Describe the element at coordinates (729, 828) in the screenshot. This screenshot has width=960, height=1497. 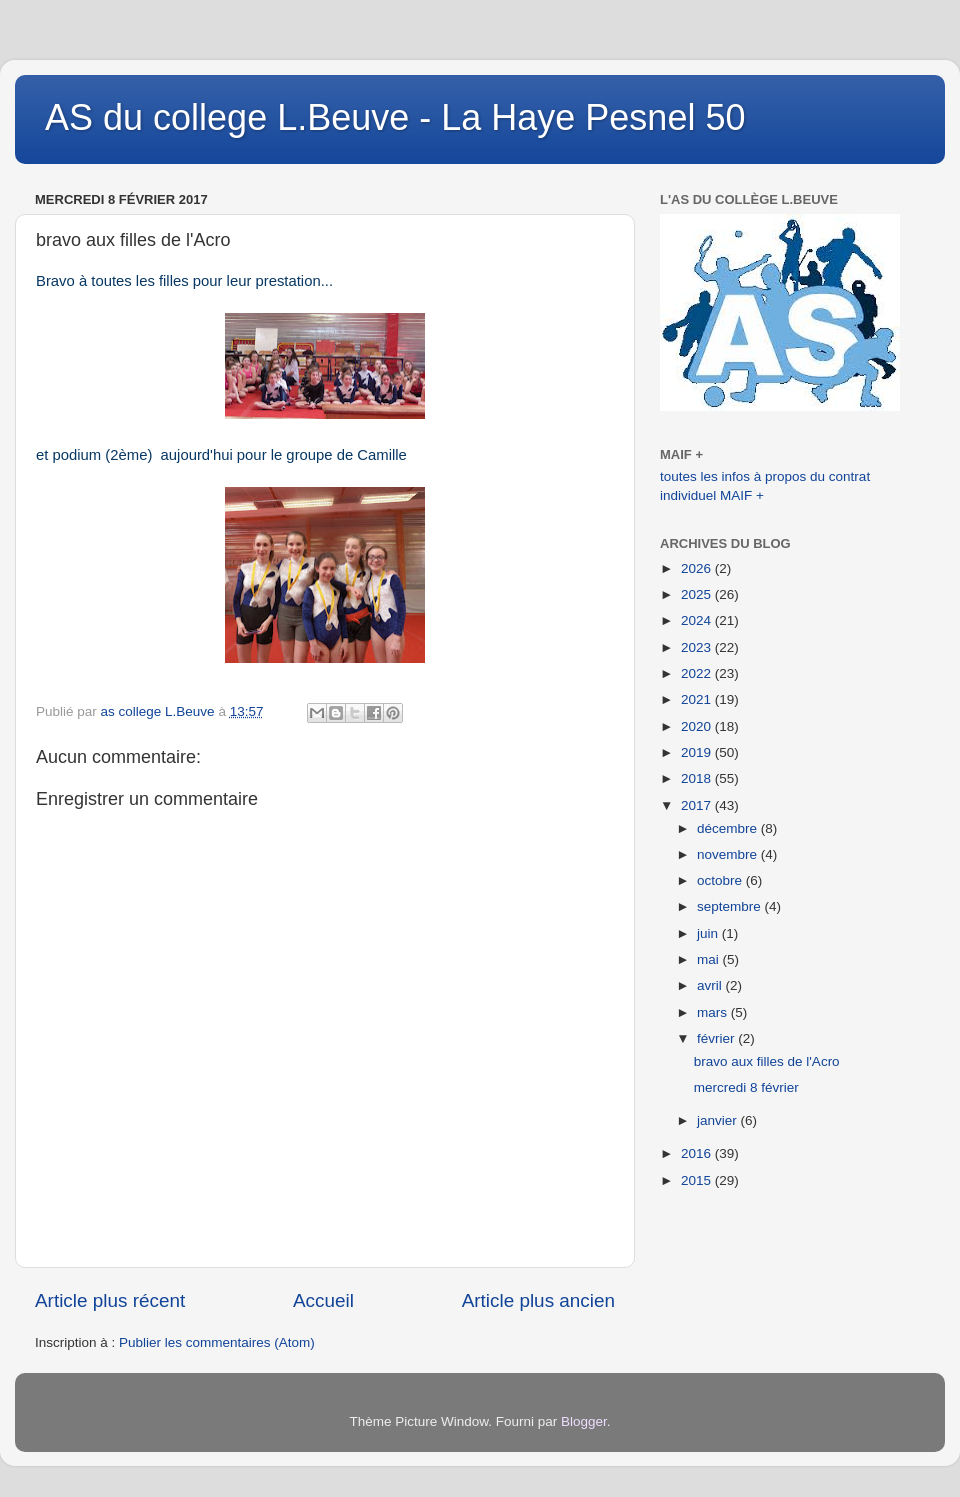
I see `décembre` at that location.